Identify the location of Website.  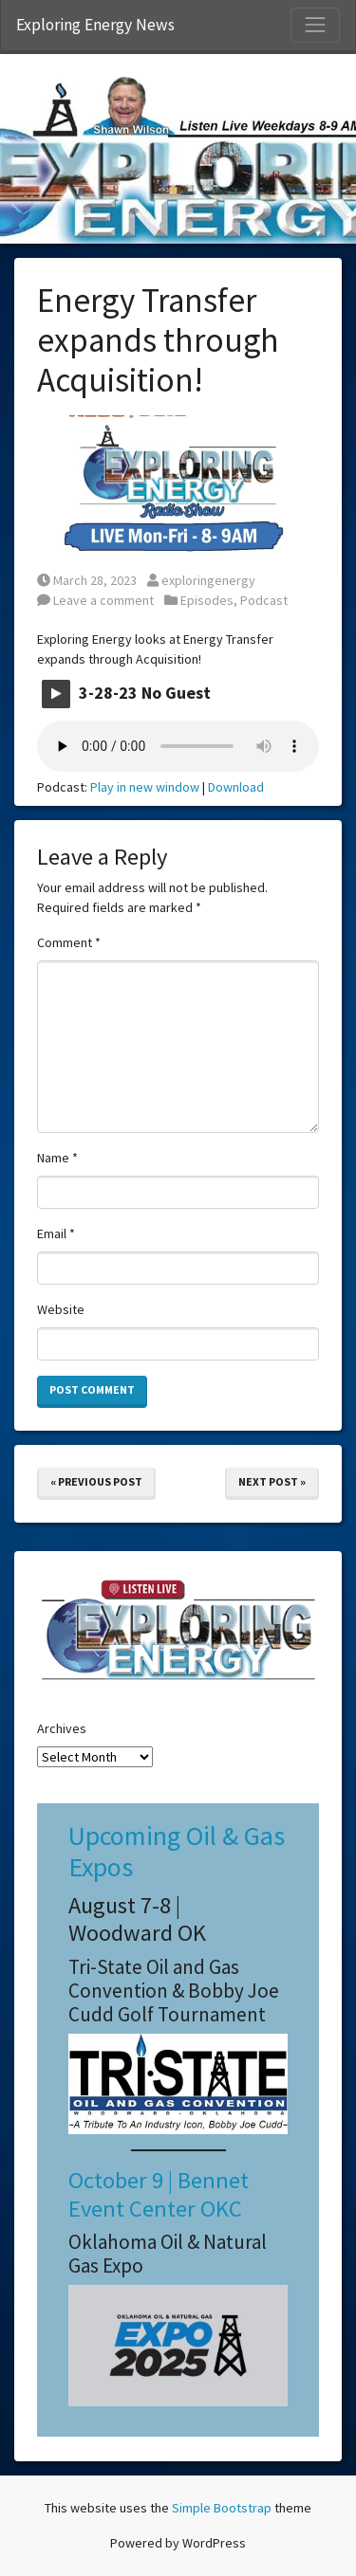
(60, 1309).